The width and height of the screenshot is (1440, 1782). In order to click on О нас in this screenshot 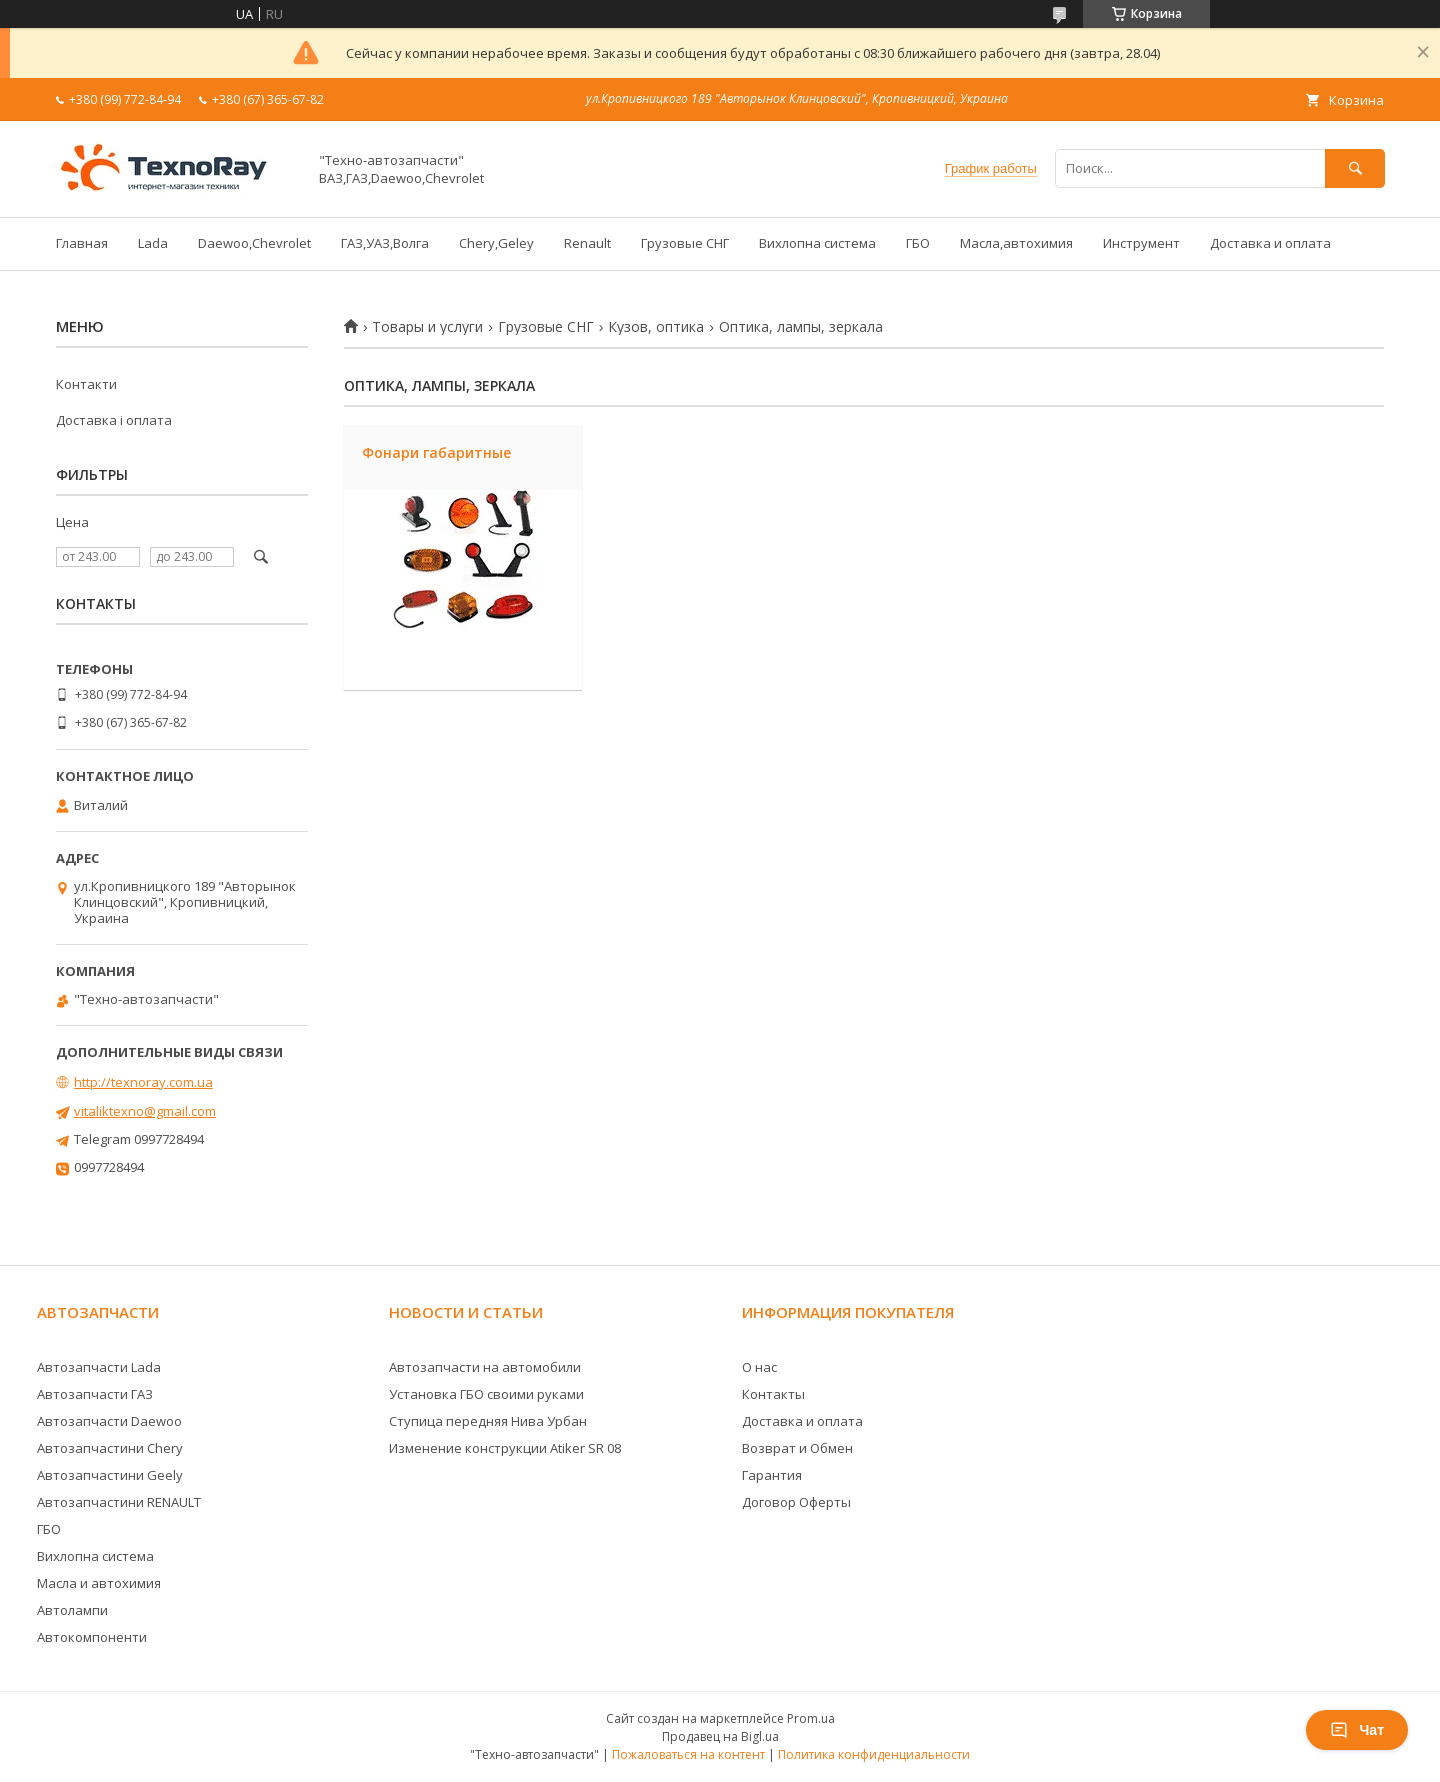, I will do `click(759, 1367)`.